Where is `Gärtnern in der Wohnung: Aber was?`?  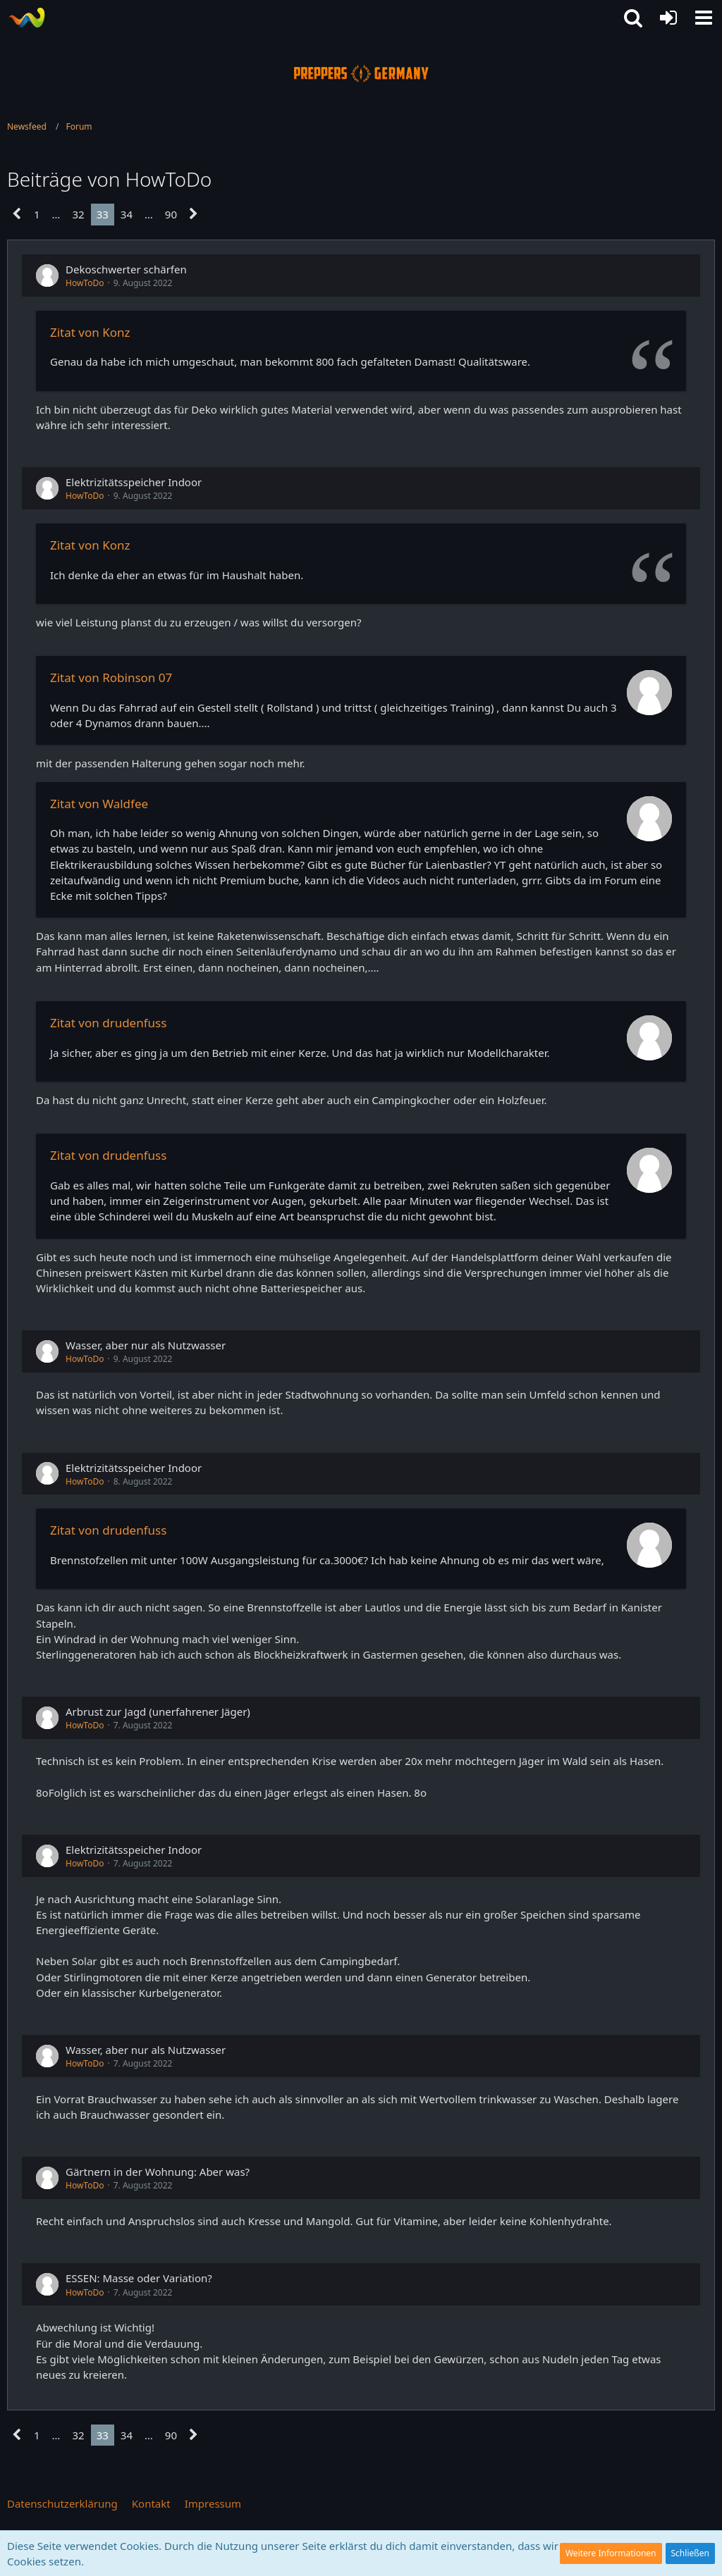 Gärtnern in der Wohnung: Aber was? is located at coordinates (158, 2172).